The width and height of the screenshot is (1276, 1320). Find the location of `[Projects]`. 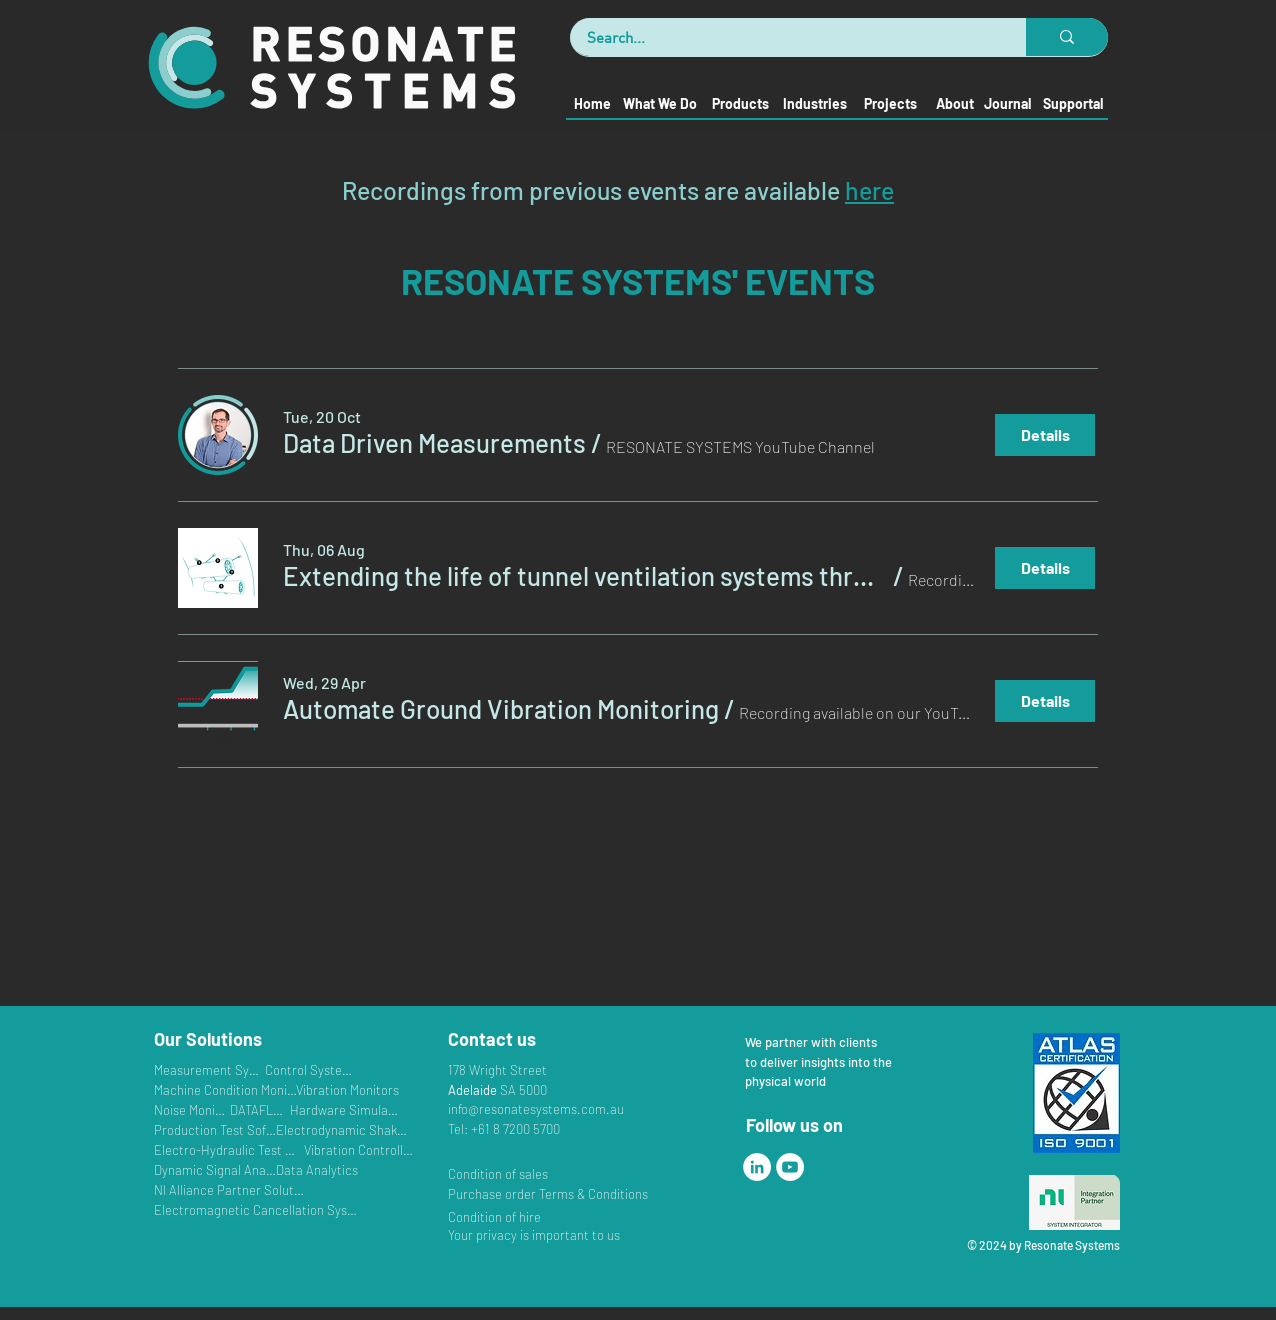

[Projects] is located at coordinates (890, 103).